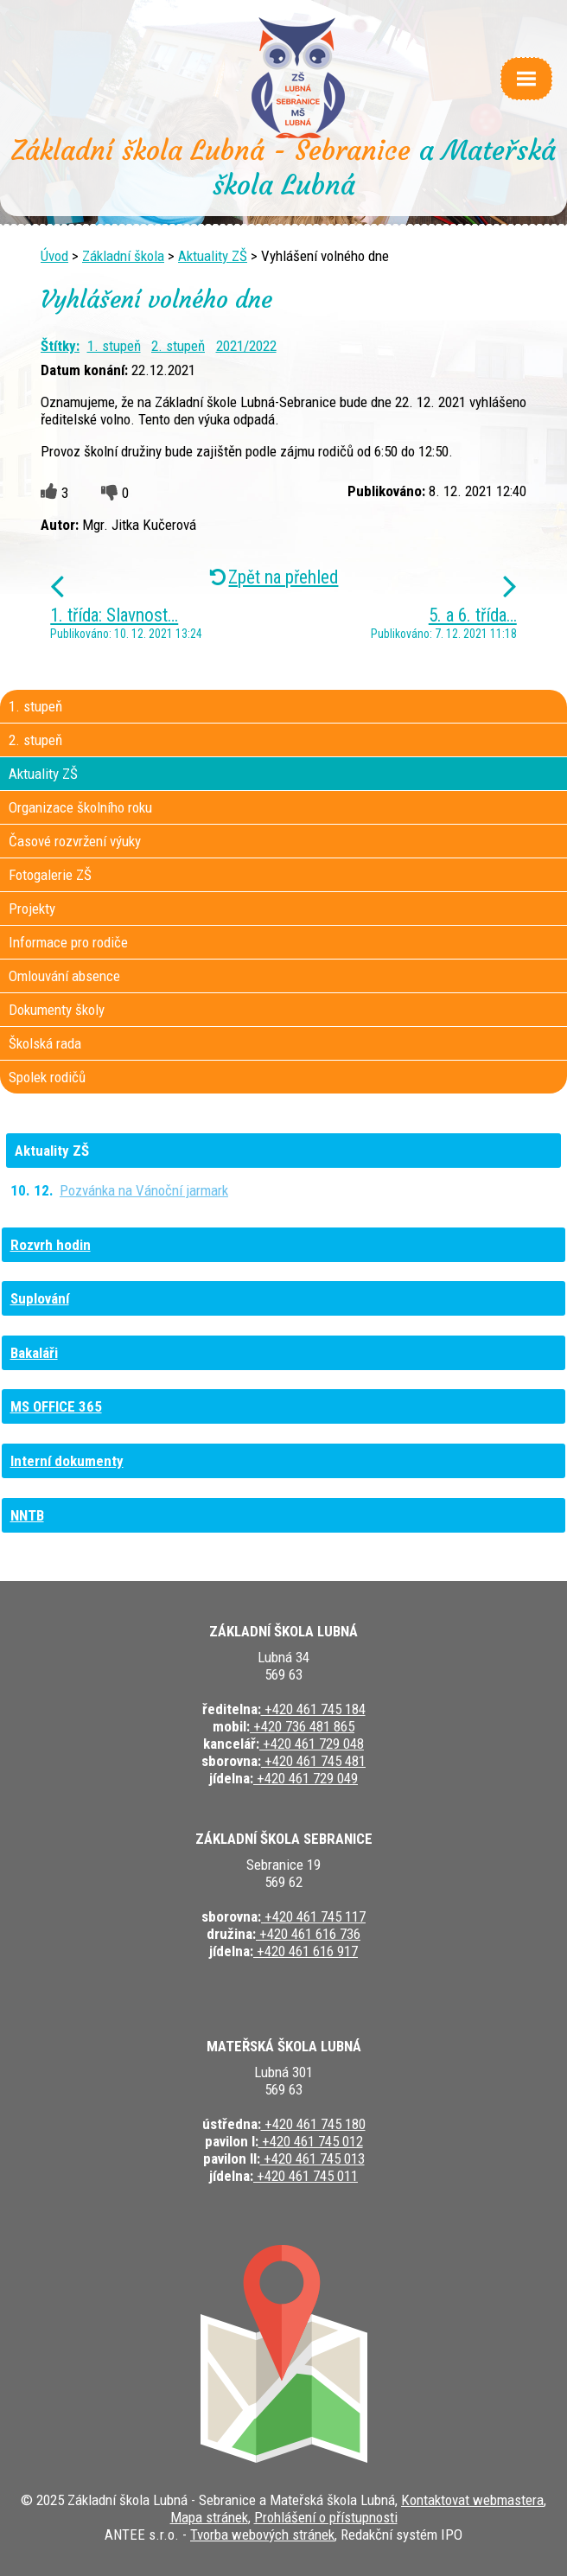 Image resolution: width=567 pixels, height=2576 pixels. What do you see at coordinates (50, 874) in the screenshot?
I see `Fotogalerie ZŠ` at bounding box center [50, 874].